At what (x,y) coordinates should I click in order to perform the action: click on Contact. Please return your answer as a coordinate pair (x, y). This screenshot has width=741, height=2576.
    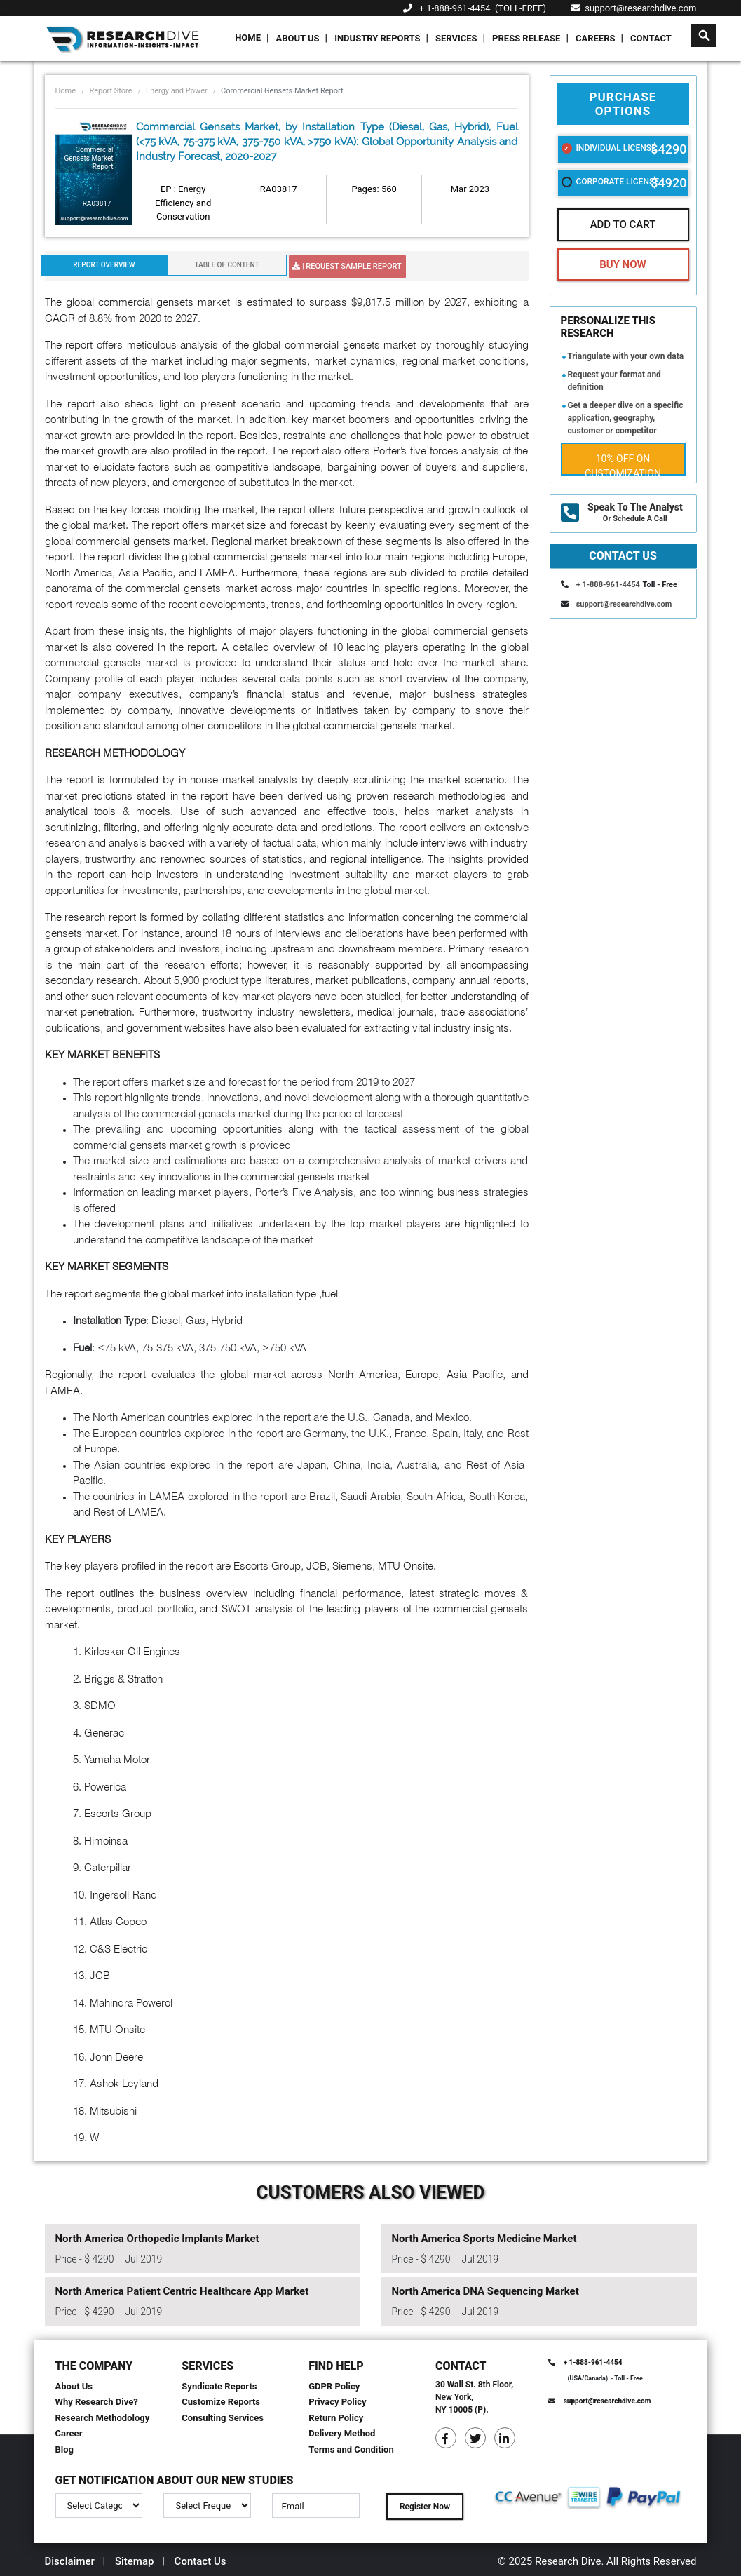
    Looking at the image, I should click on (651, 38).